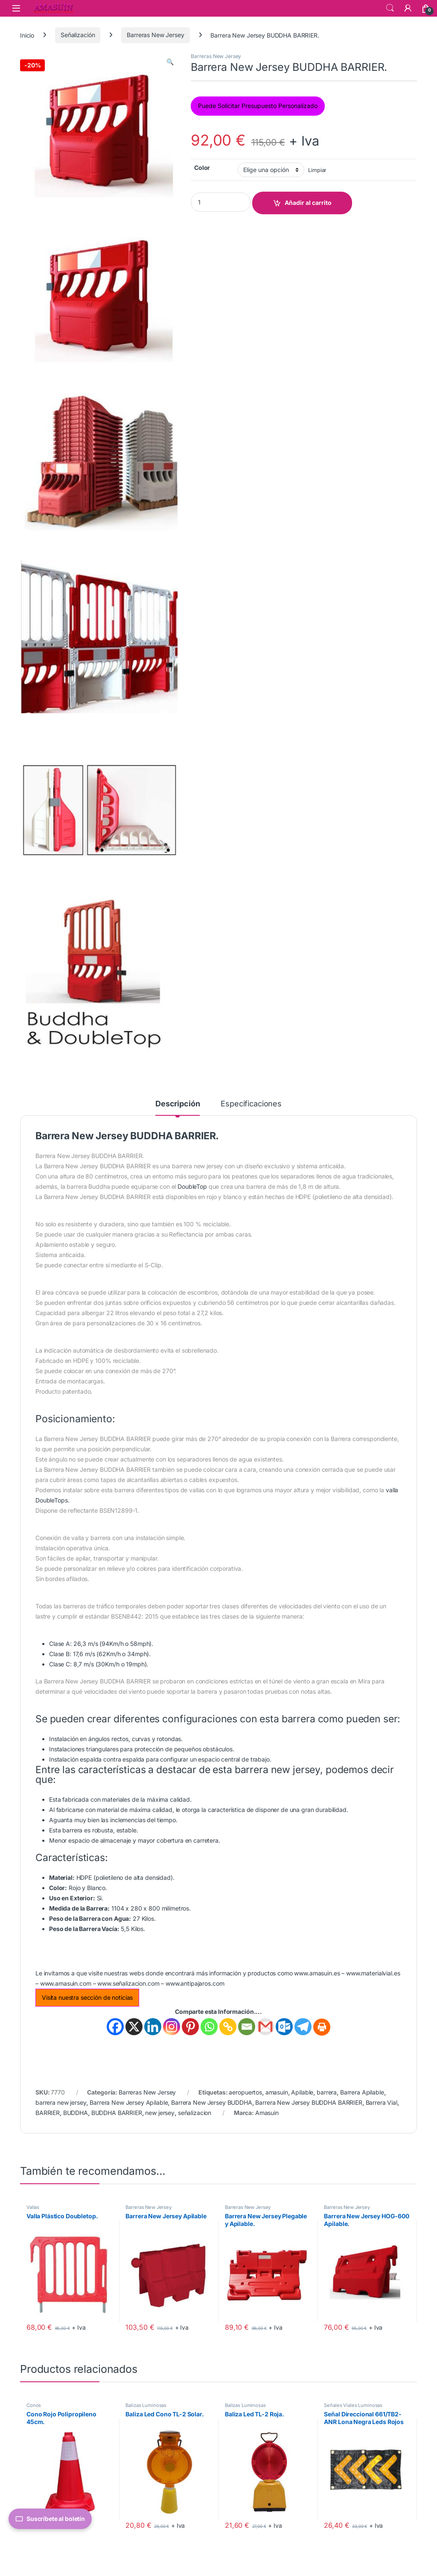  Describe the element at coordinates (317, 170) in the screenshot. I see `Limpiar [Vaciar opciones]` at that location.